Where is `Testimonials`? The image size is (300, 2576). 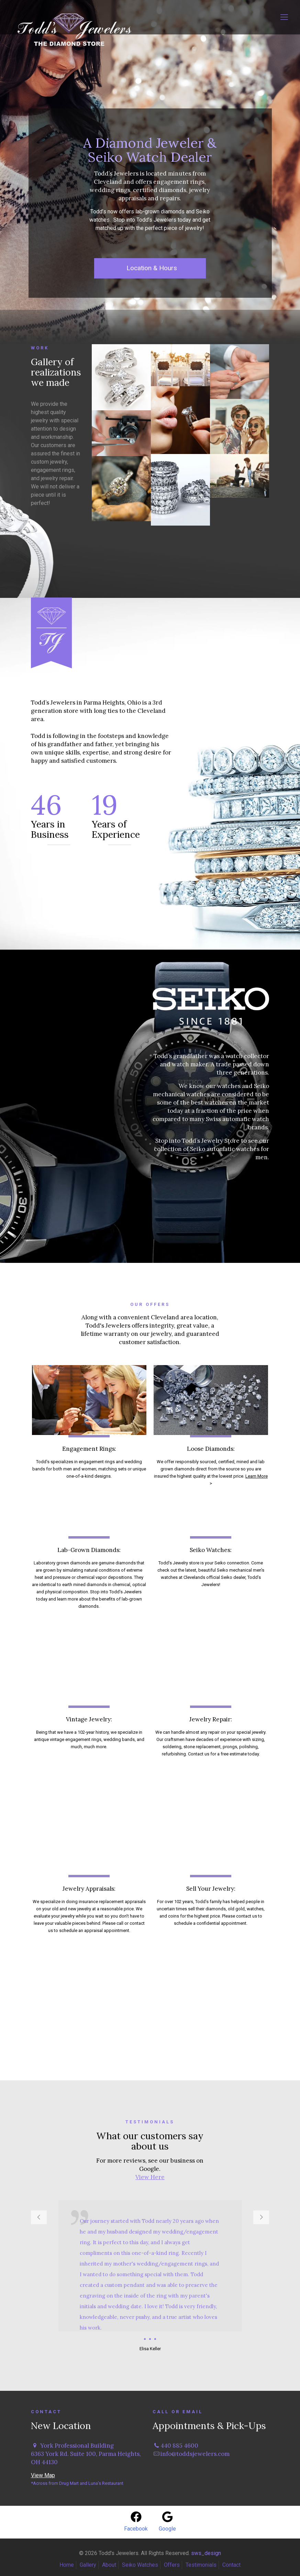
Testimonials is located at coordinates (201, 2565).